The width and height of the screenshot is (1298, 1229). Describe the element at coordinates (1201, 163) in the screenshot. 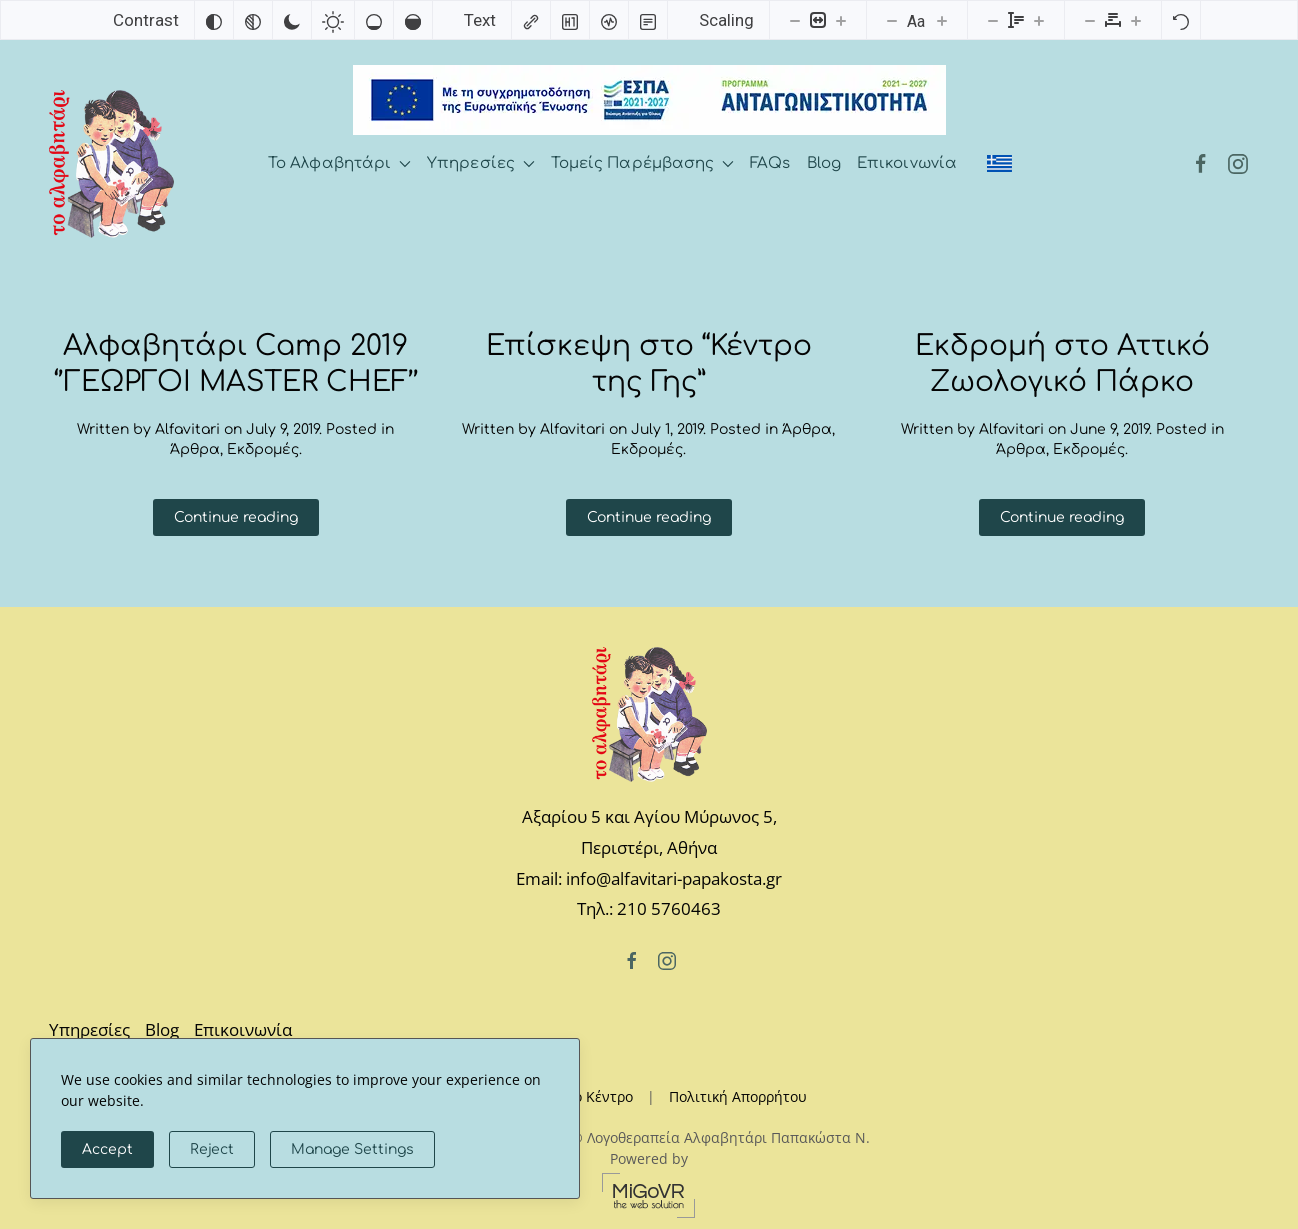

I see `[Facebook]` at that location.